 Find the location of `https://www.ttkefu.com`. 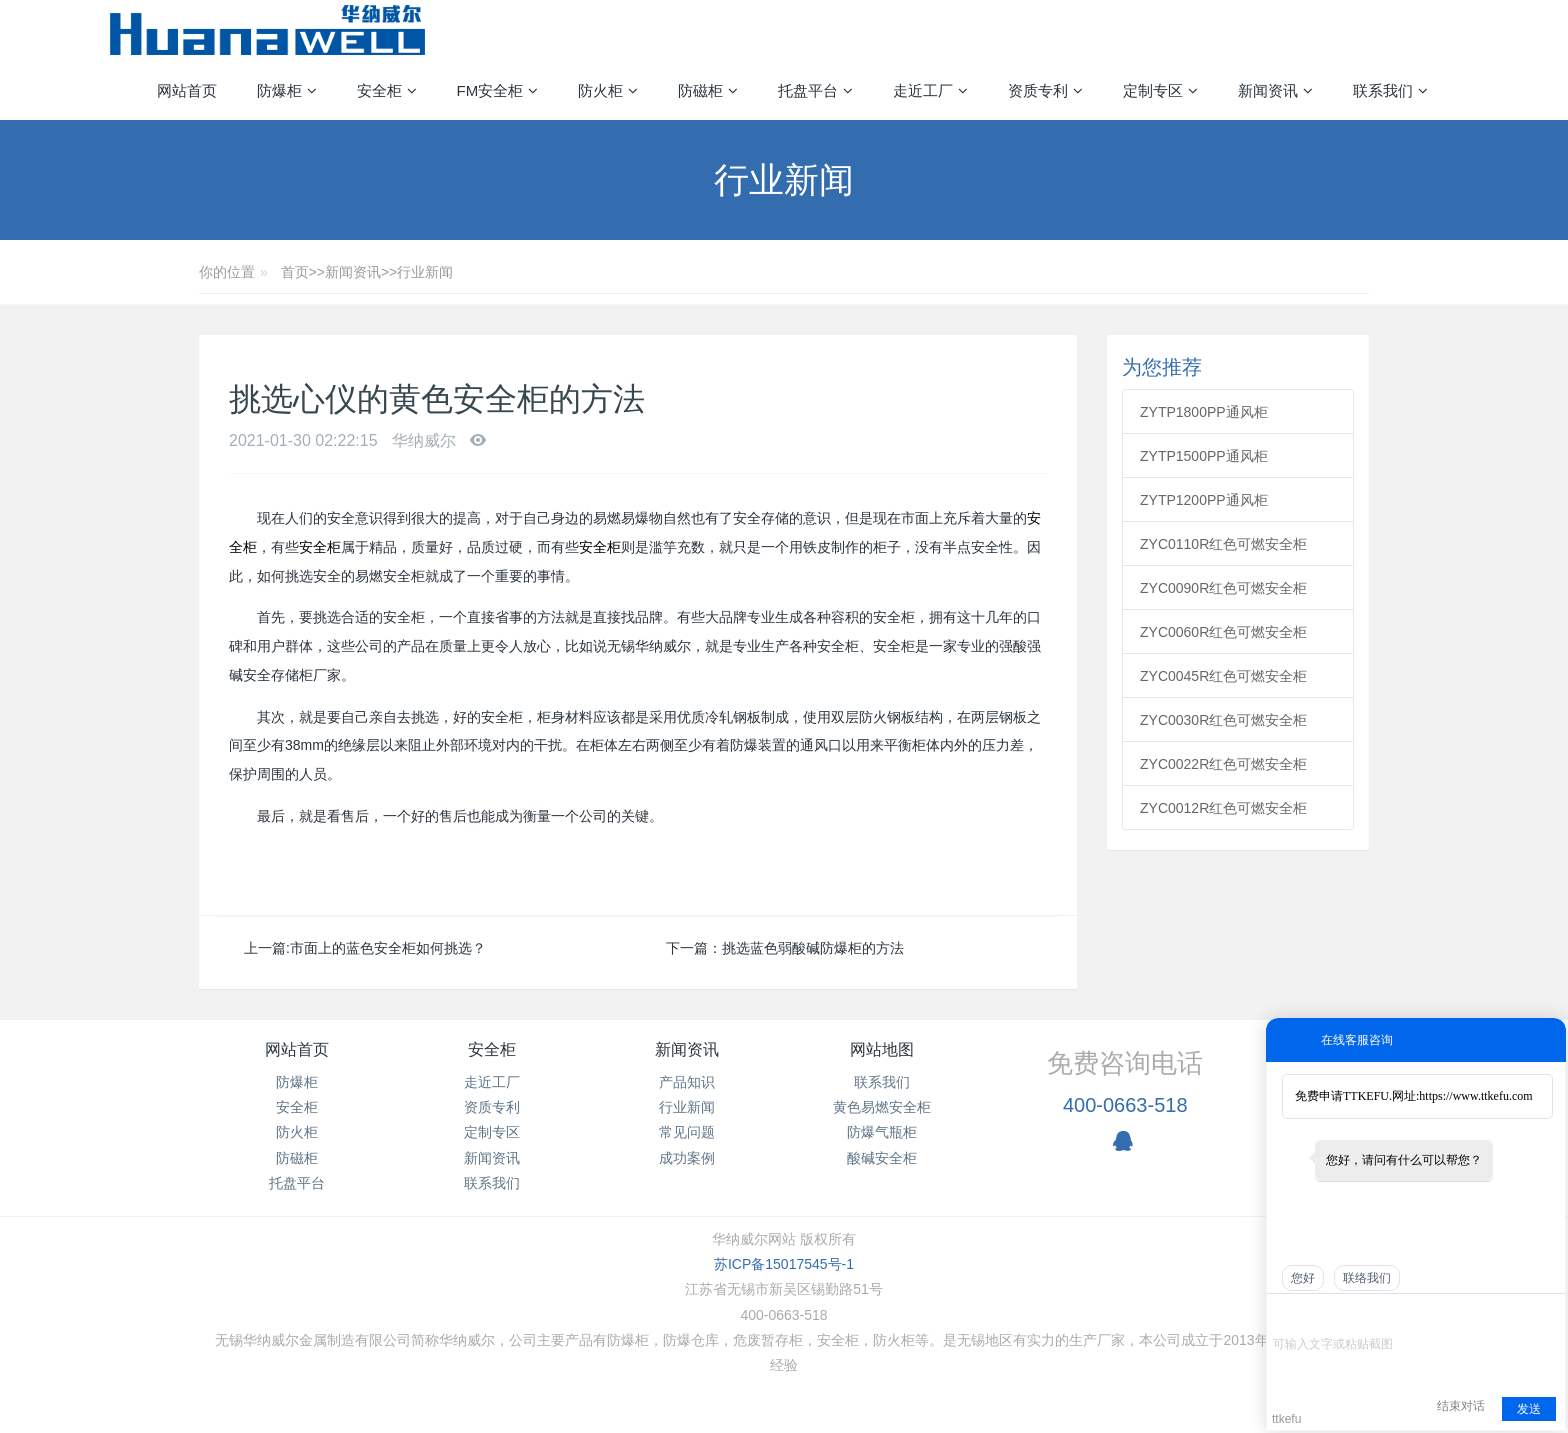

https://www.ttkefu.com is located at coordinates (1475, 1096).